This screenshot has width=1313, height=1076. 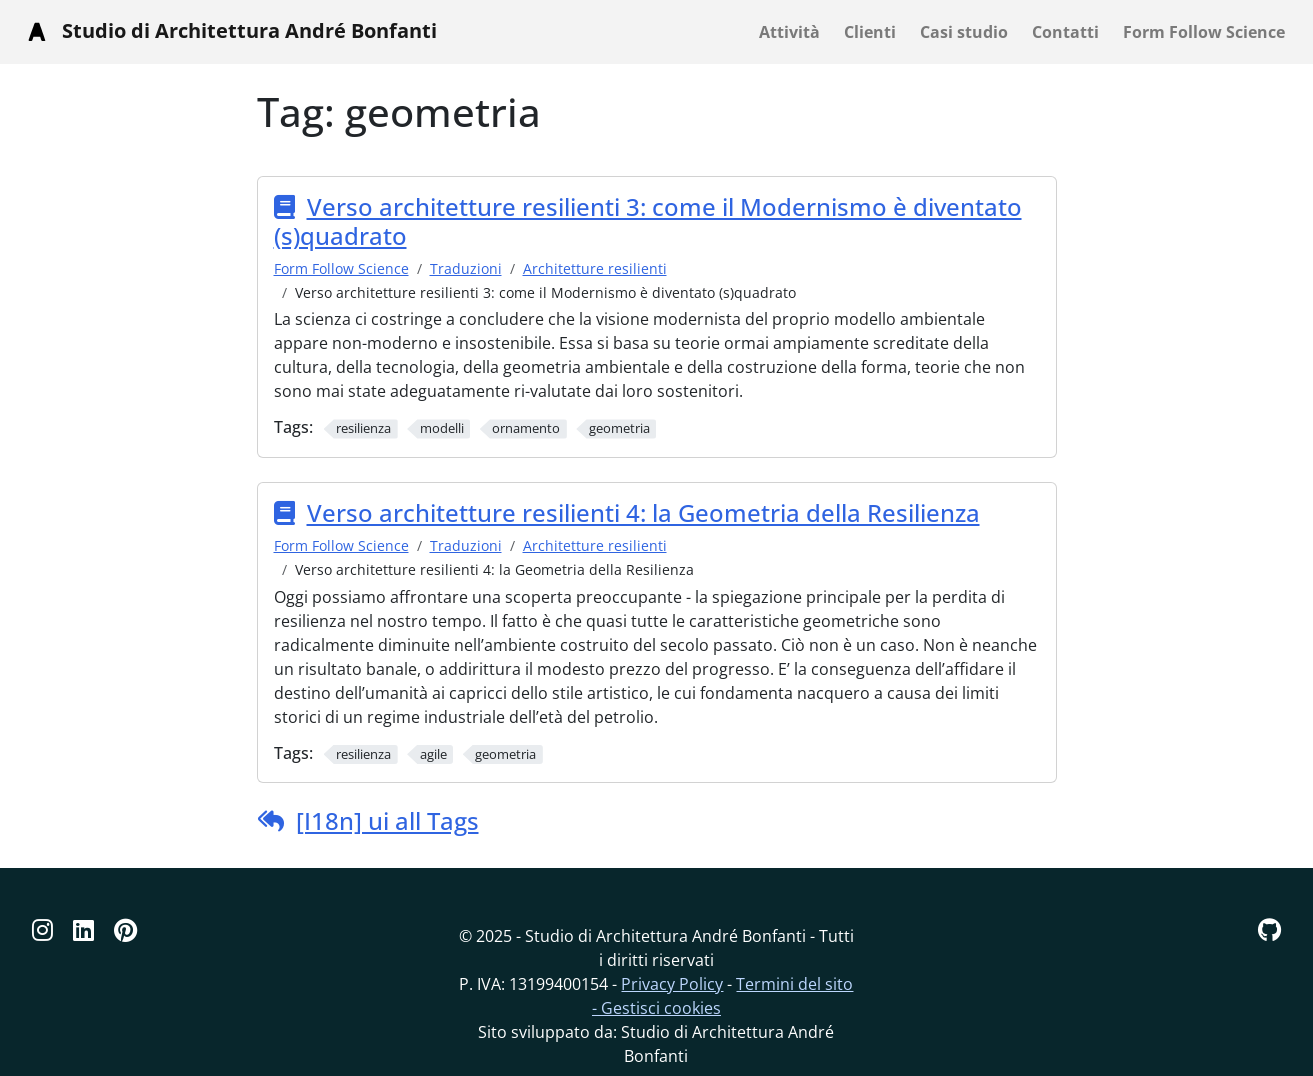 I want to click on Form Follow Science, so click(x=341, y=268).